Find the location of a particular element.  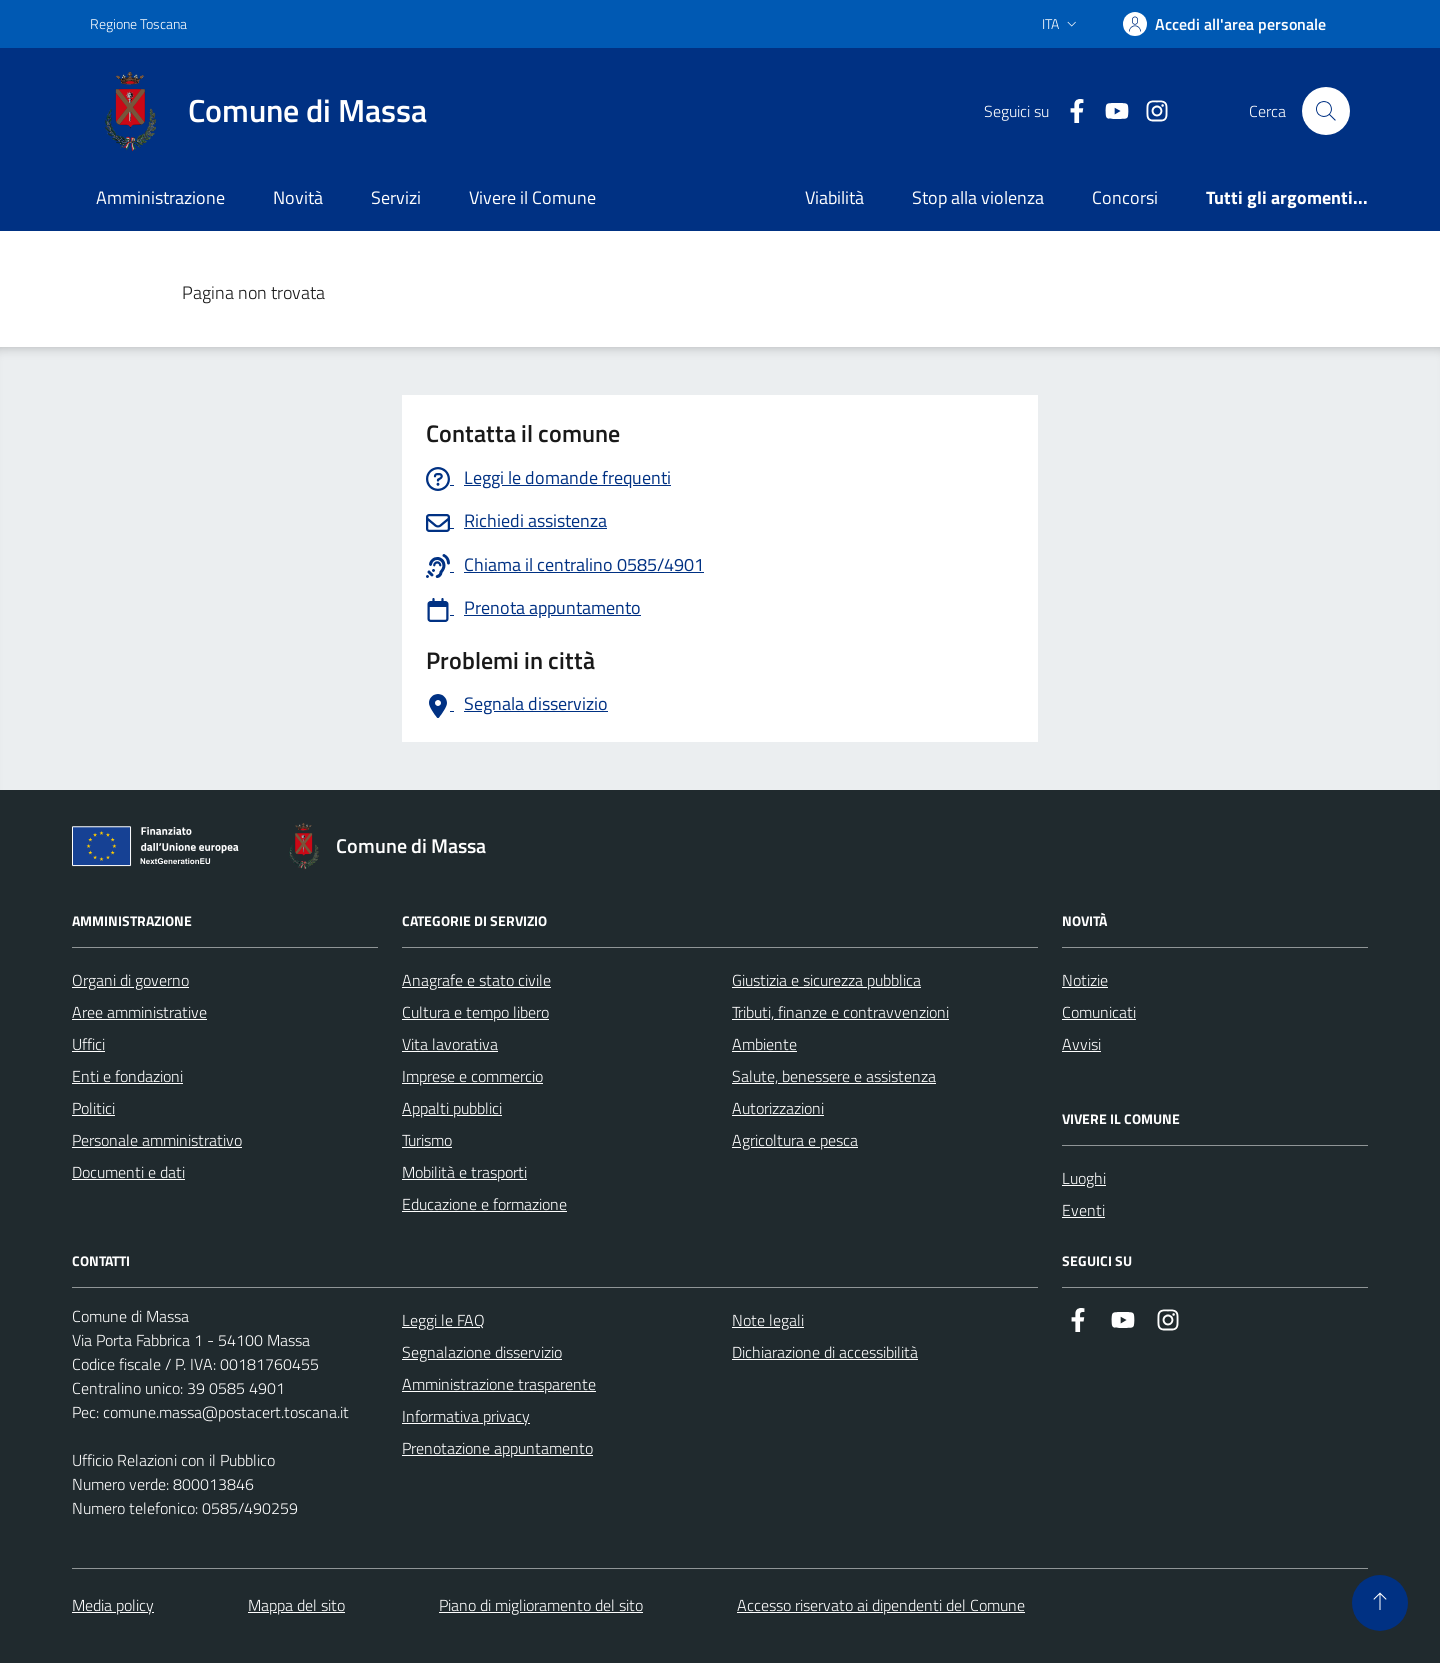

Novità is located at coordinates (298, 197).